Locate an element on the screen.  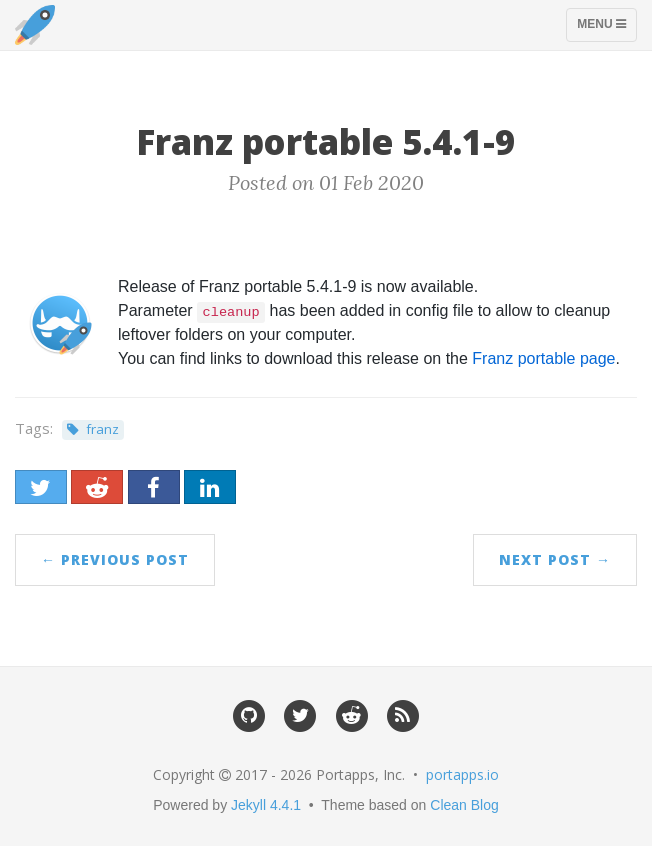
portapps.io is located at coordinates (462, 774).